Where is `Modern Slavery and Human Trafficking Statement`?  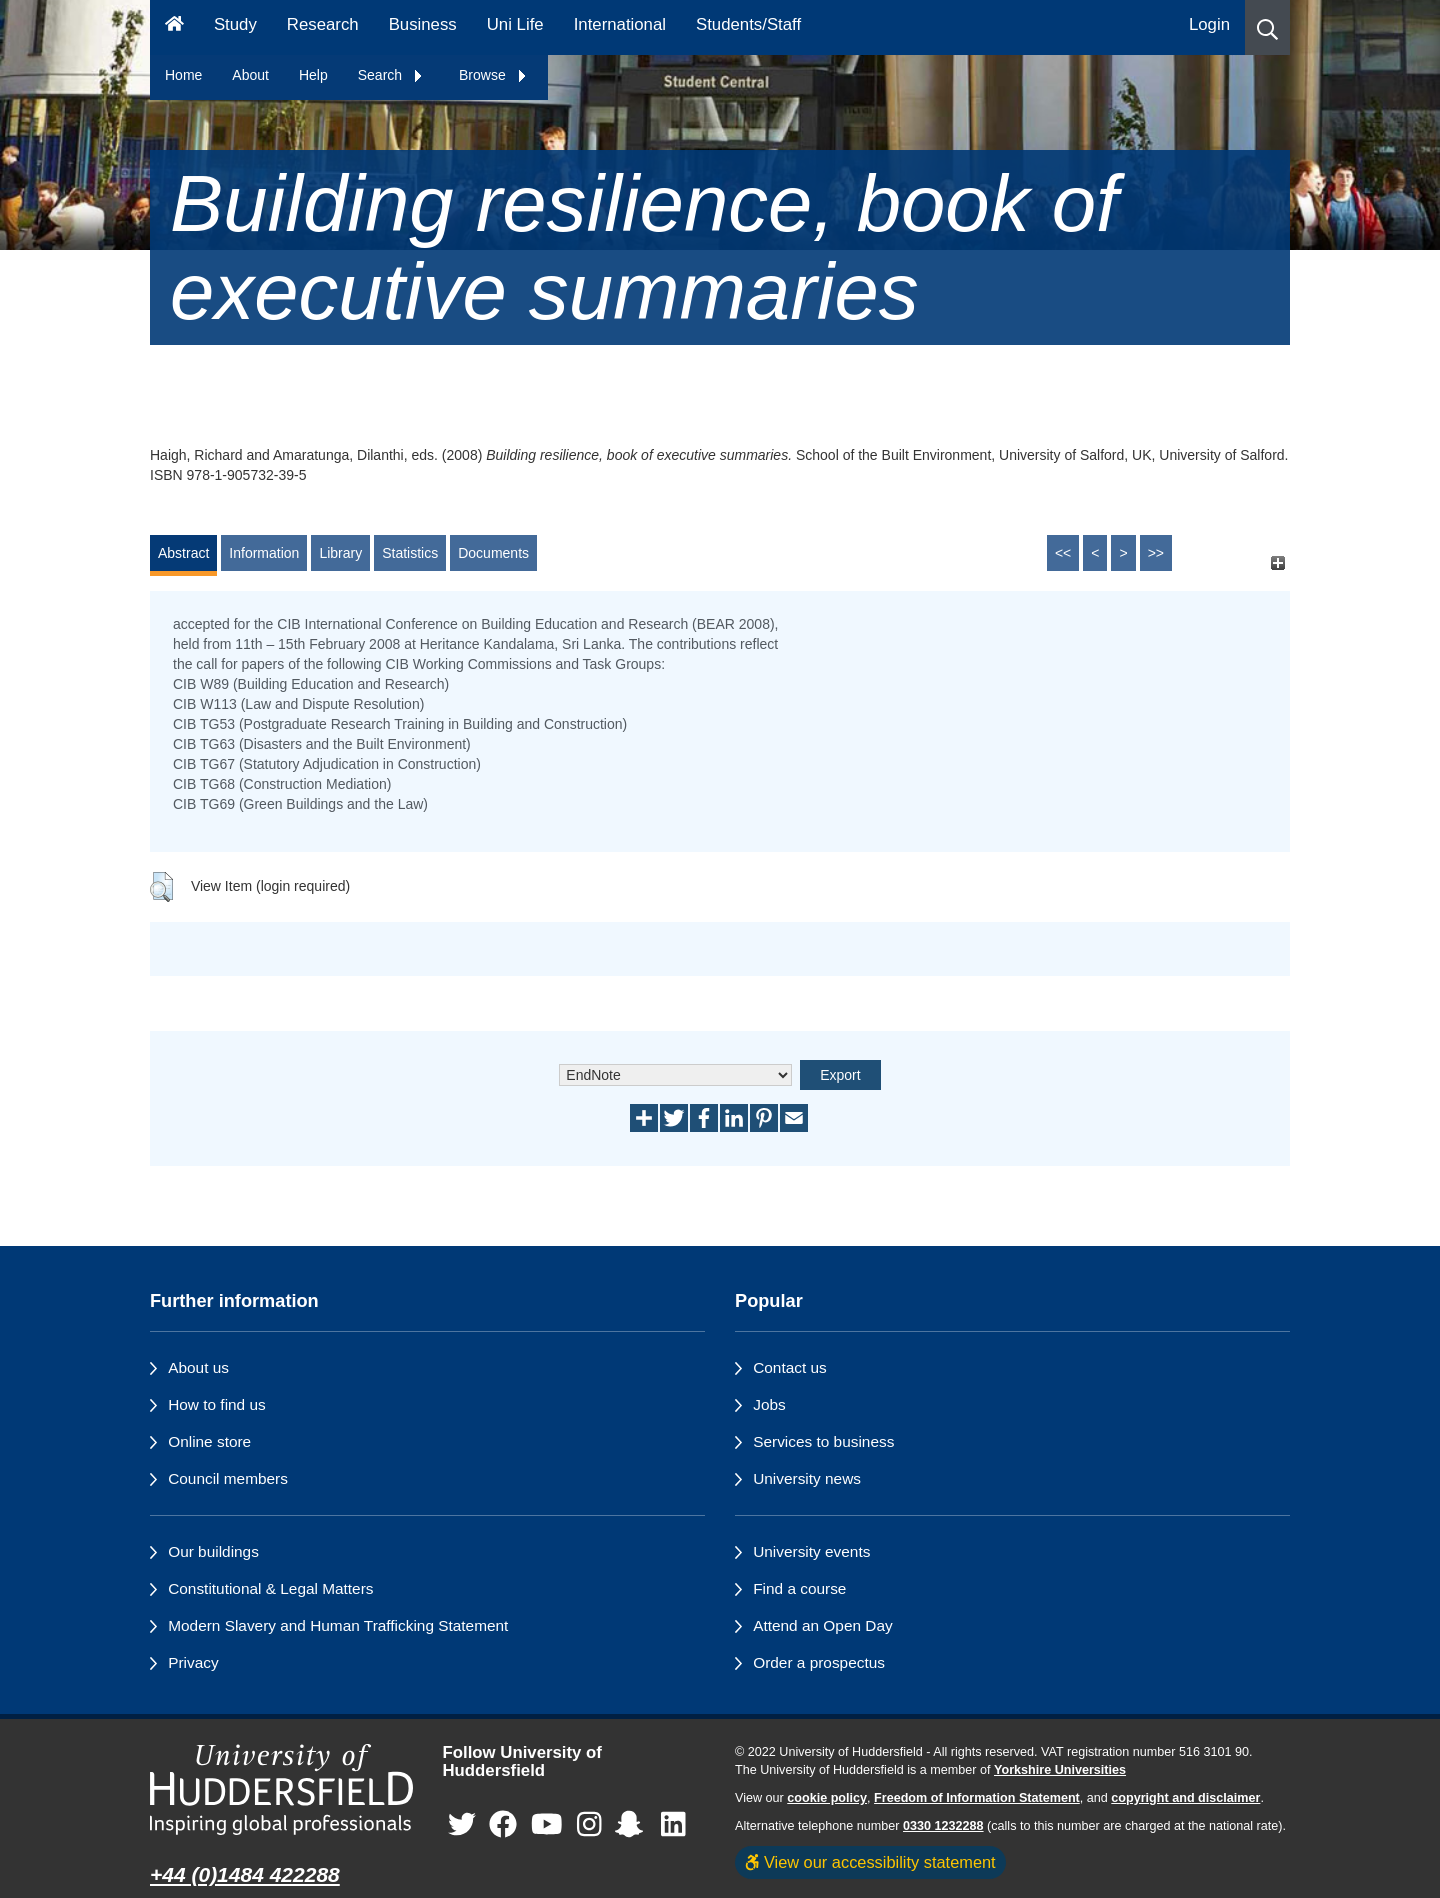
Modern Slavery and Human Trafficking Statement is located at coordinates (338, 1625).